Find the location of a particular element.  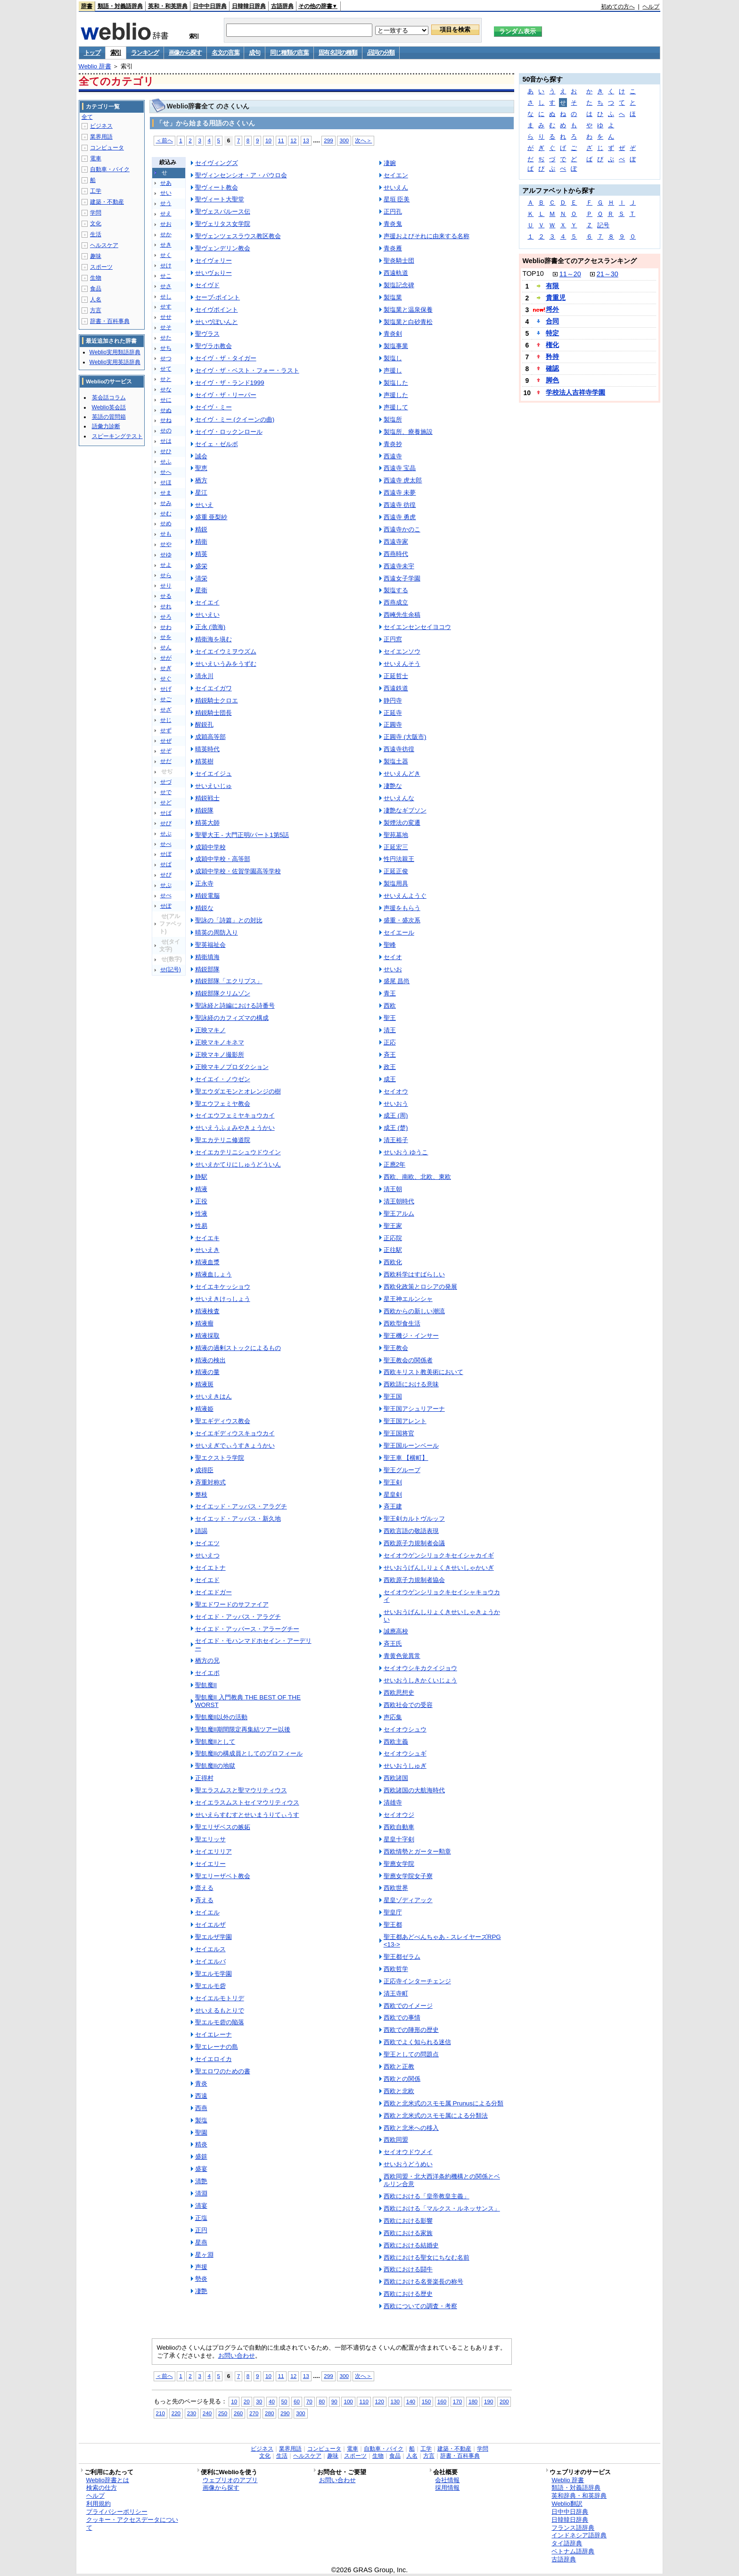

正應2年 is located at coordinates (394, 1164).